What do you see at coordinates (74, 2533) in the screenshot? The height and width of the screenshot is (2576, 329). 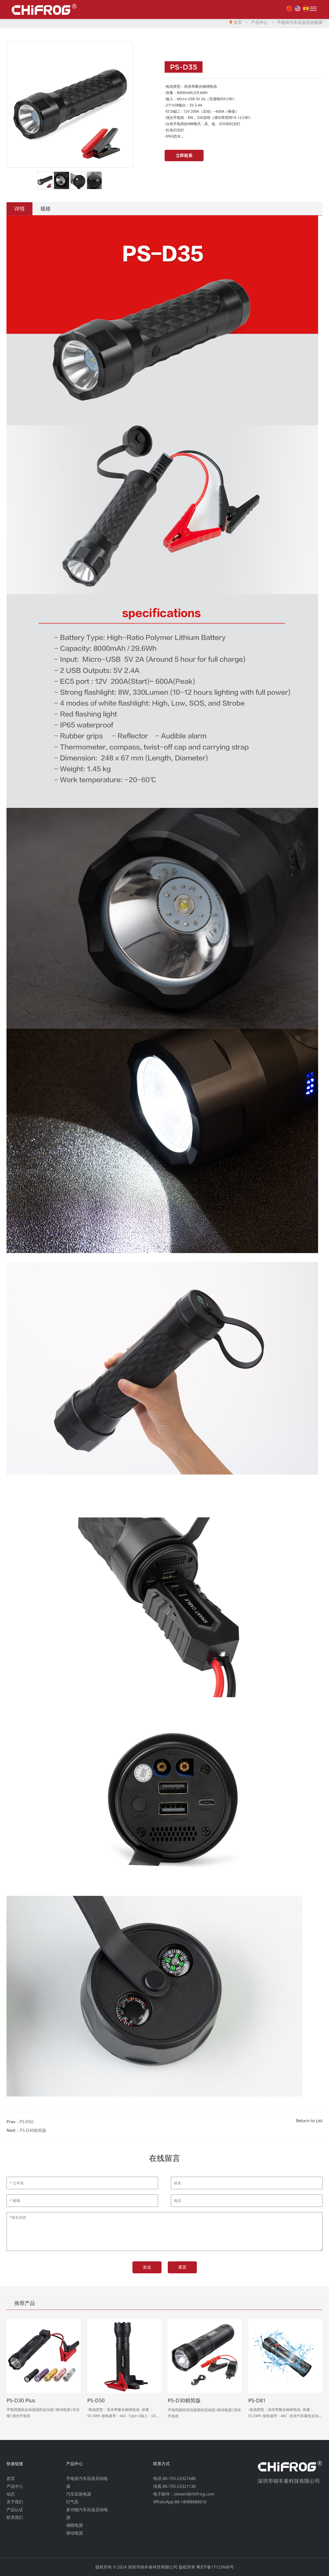 I see `移动电源` at bounding box center [74, 2533].